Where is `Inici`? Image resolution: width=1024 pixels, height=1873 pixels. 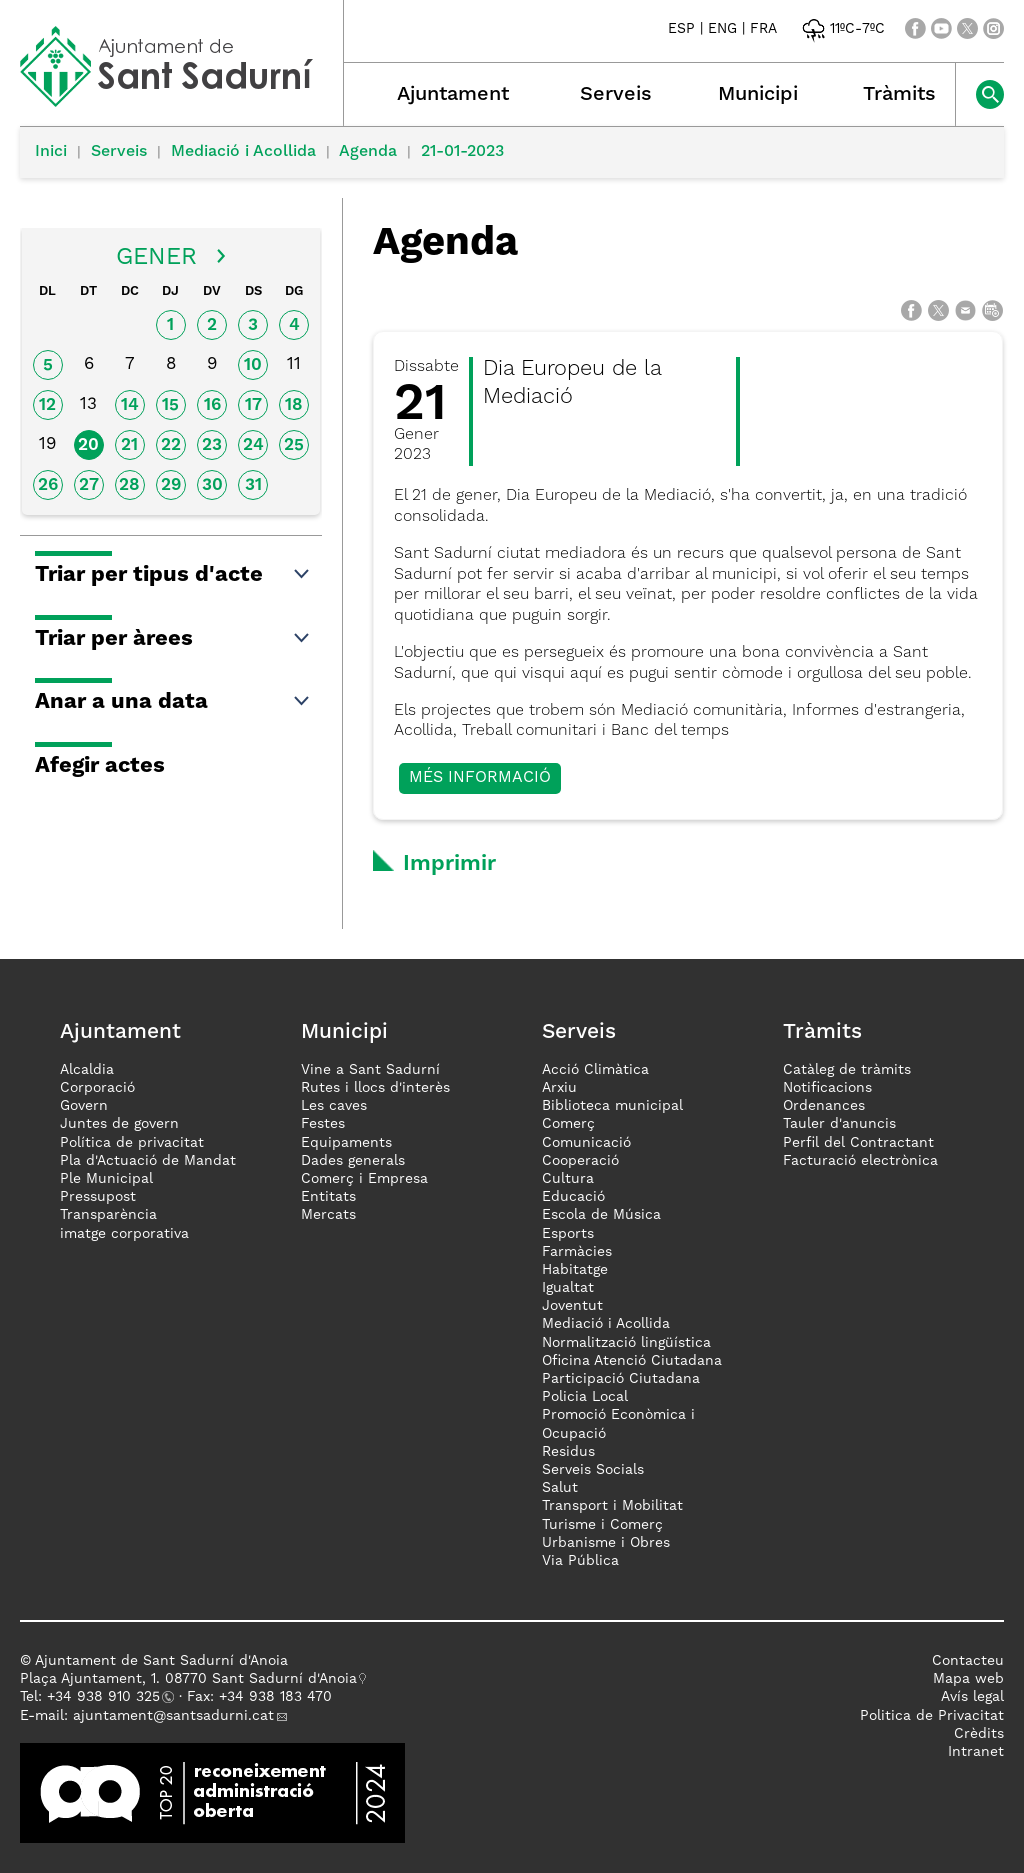 Inici is located at coordinates (51, 152).